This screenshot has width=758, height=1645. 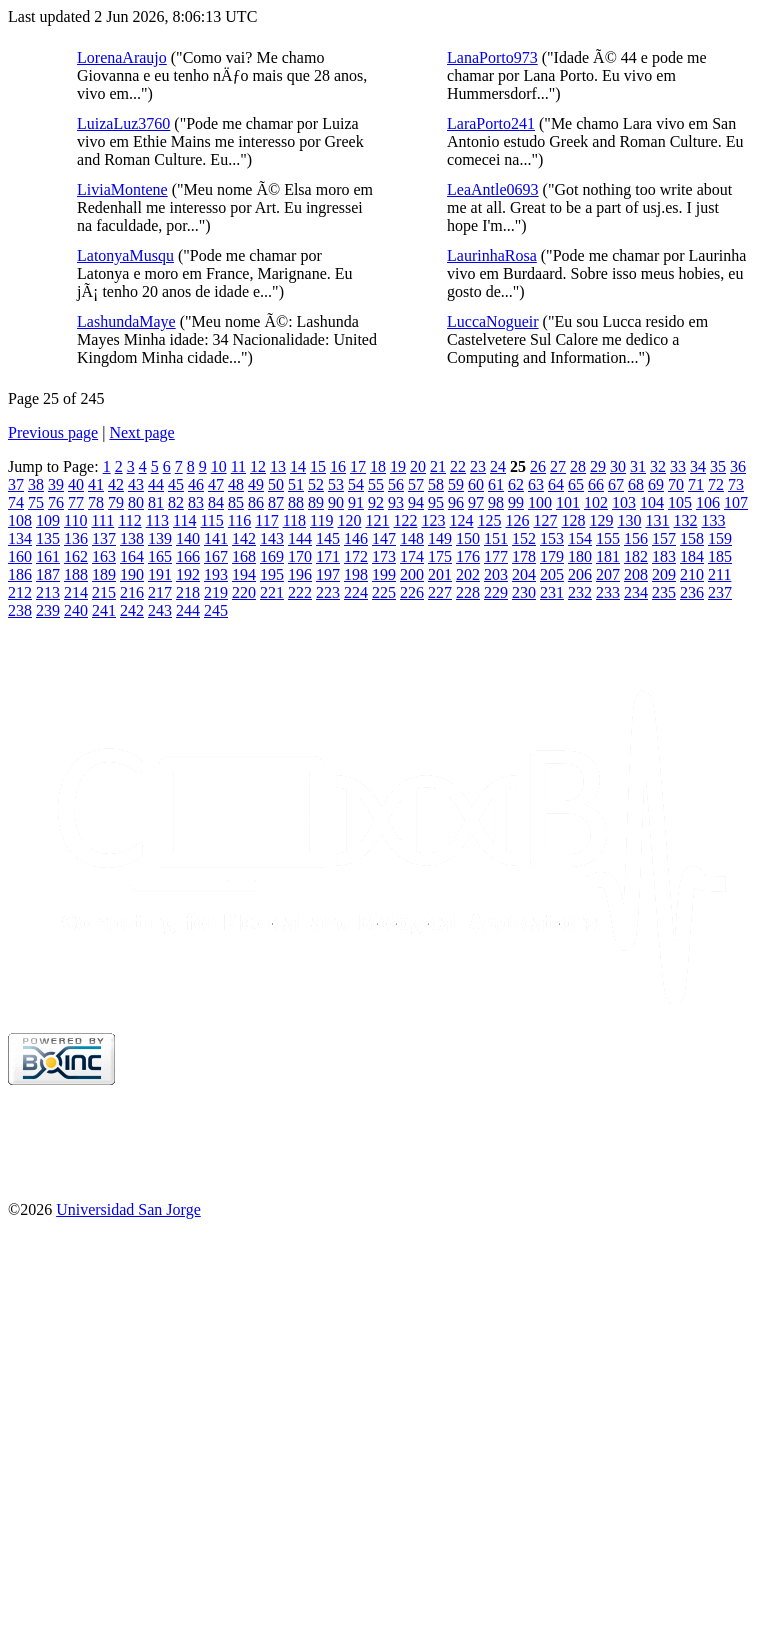 What do you see at coordinates (157, 520) in the screenshot?
I see `113` at bounding box center [157, 520].